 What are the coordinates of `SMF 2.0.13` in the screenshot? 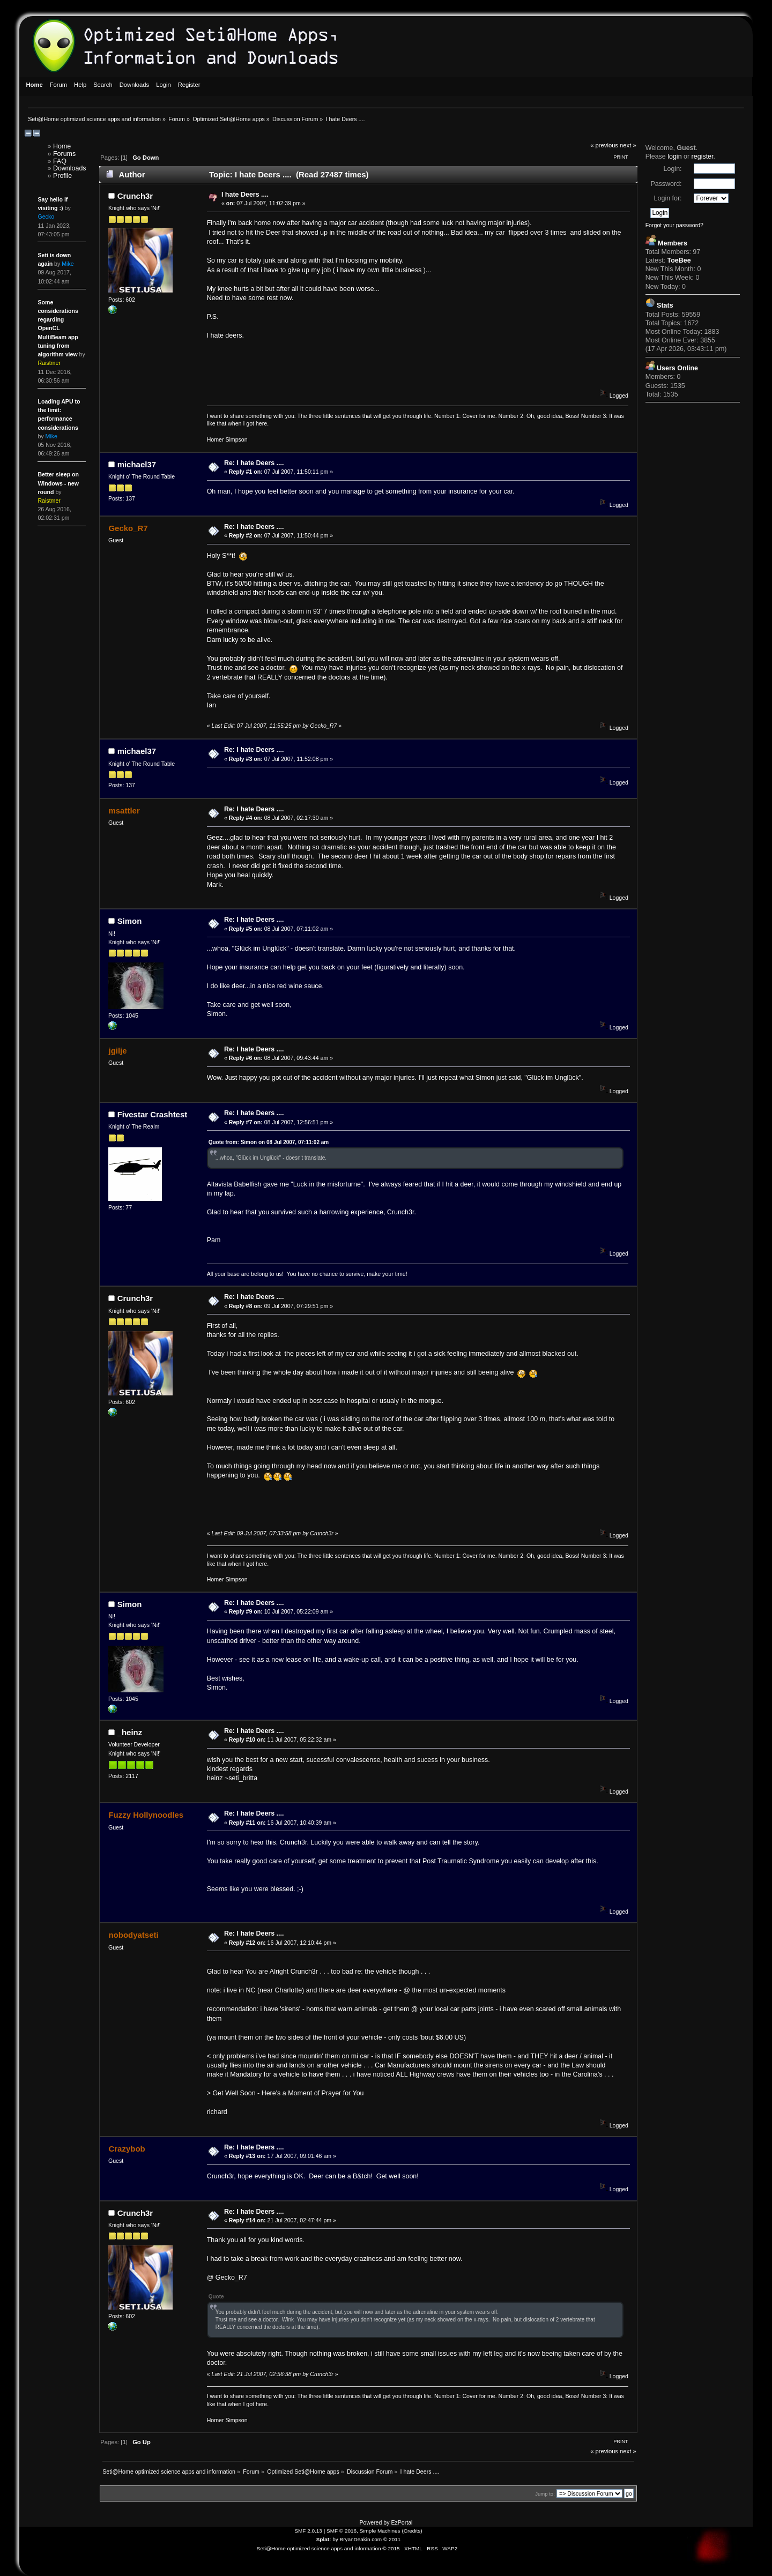 It's located at (308, 2531).